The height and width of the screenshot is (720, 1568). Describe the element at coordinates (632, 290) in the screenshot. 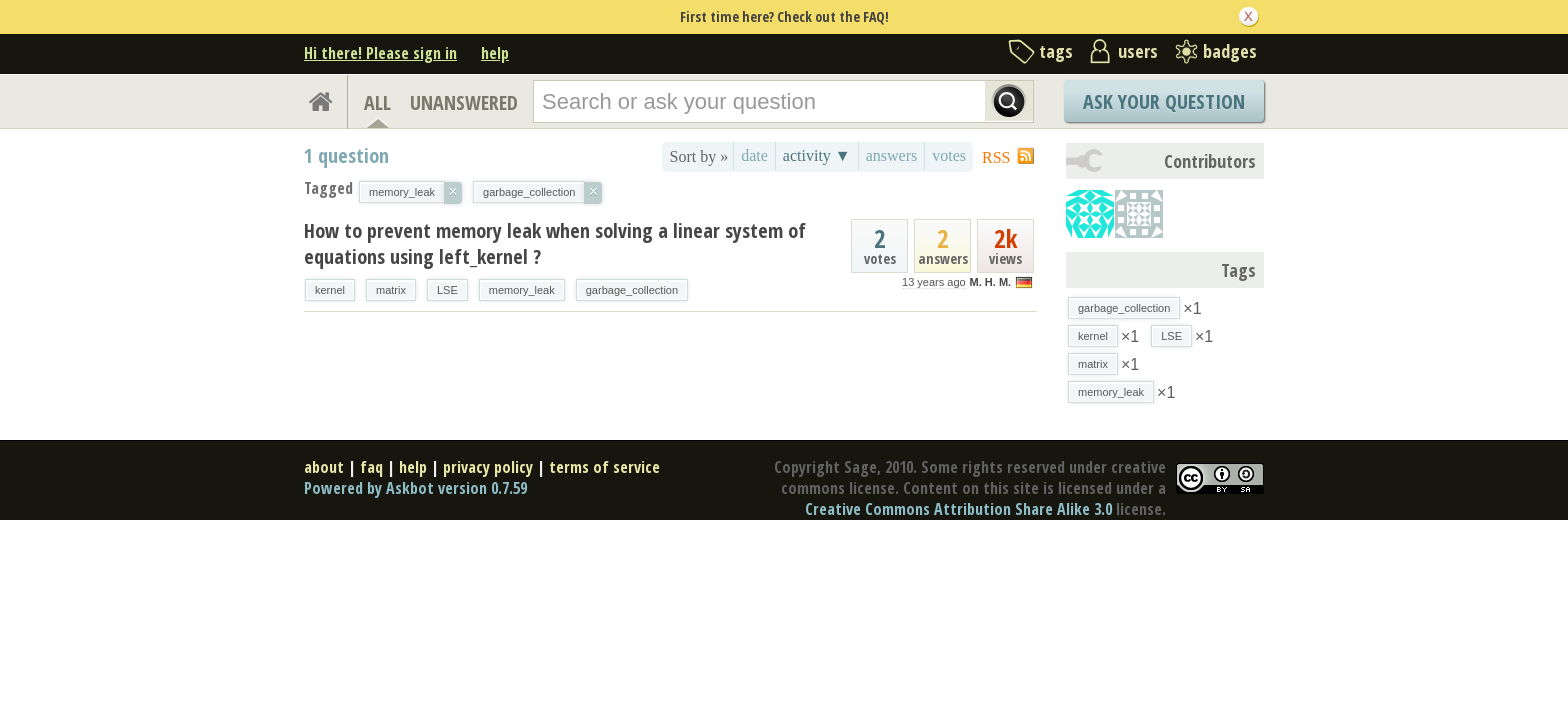

I see `garbage_collection` at that location.